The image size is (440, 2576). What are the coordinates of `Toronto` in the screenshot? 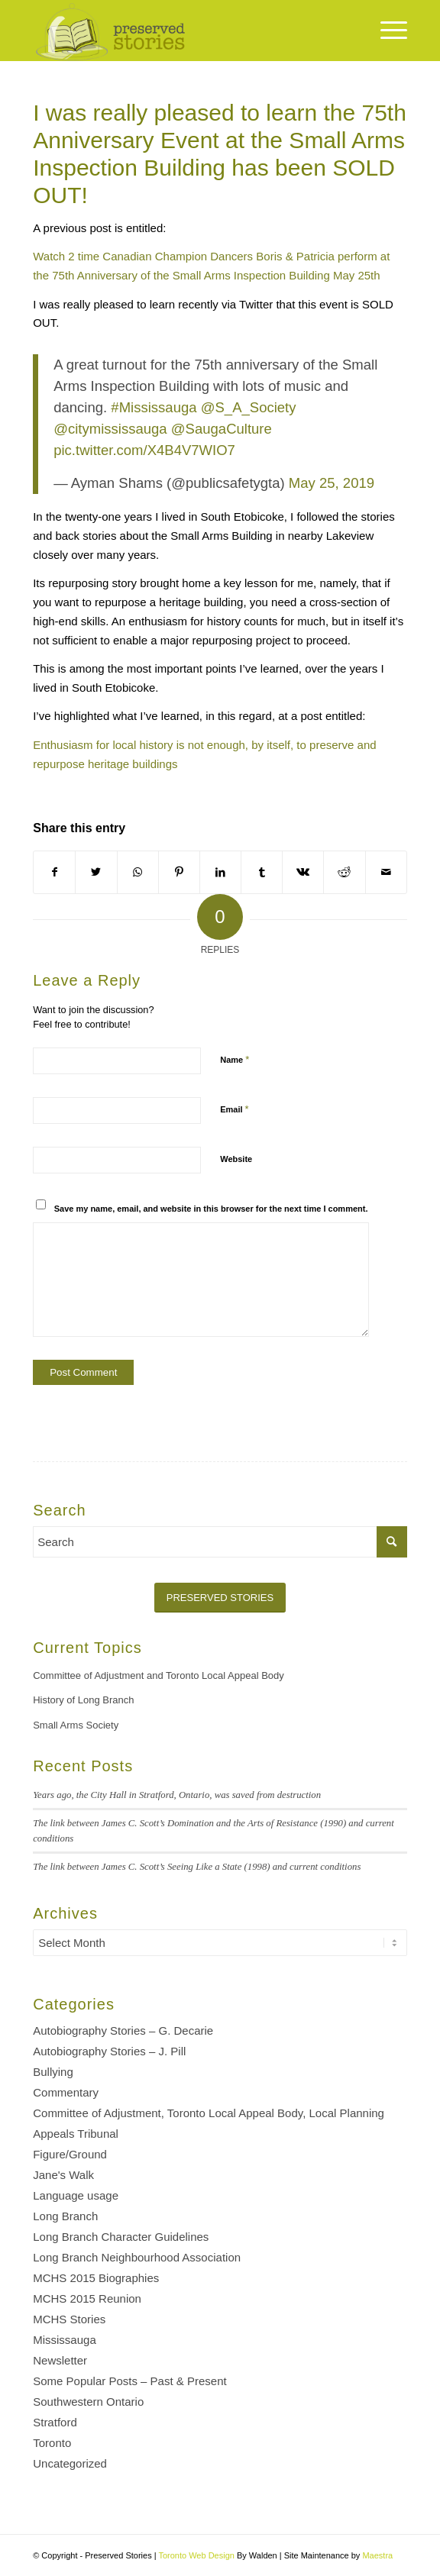 It's located at (52, 2442).